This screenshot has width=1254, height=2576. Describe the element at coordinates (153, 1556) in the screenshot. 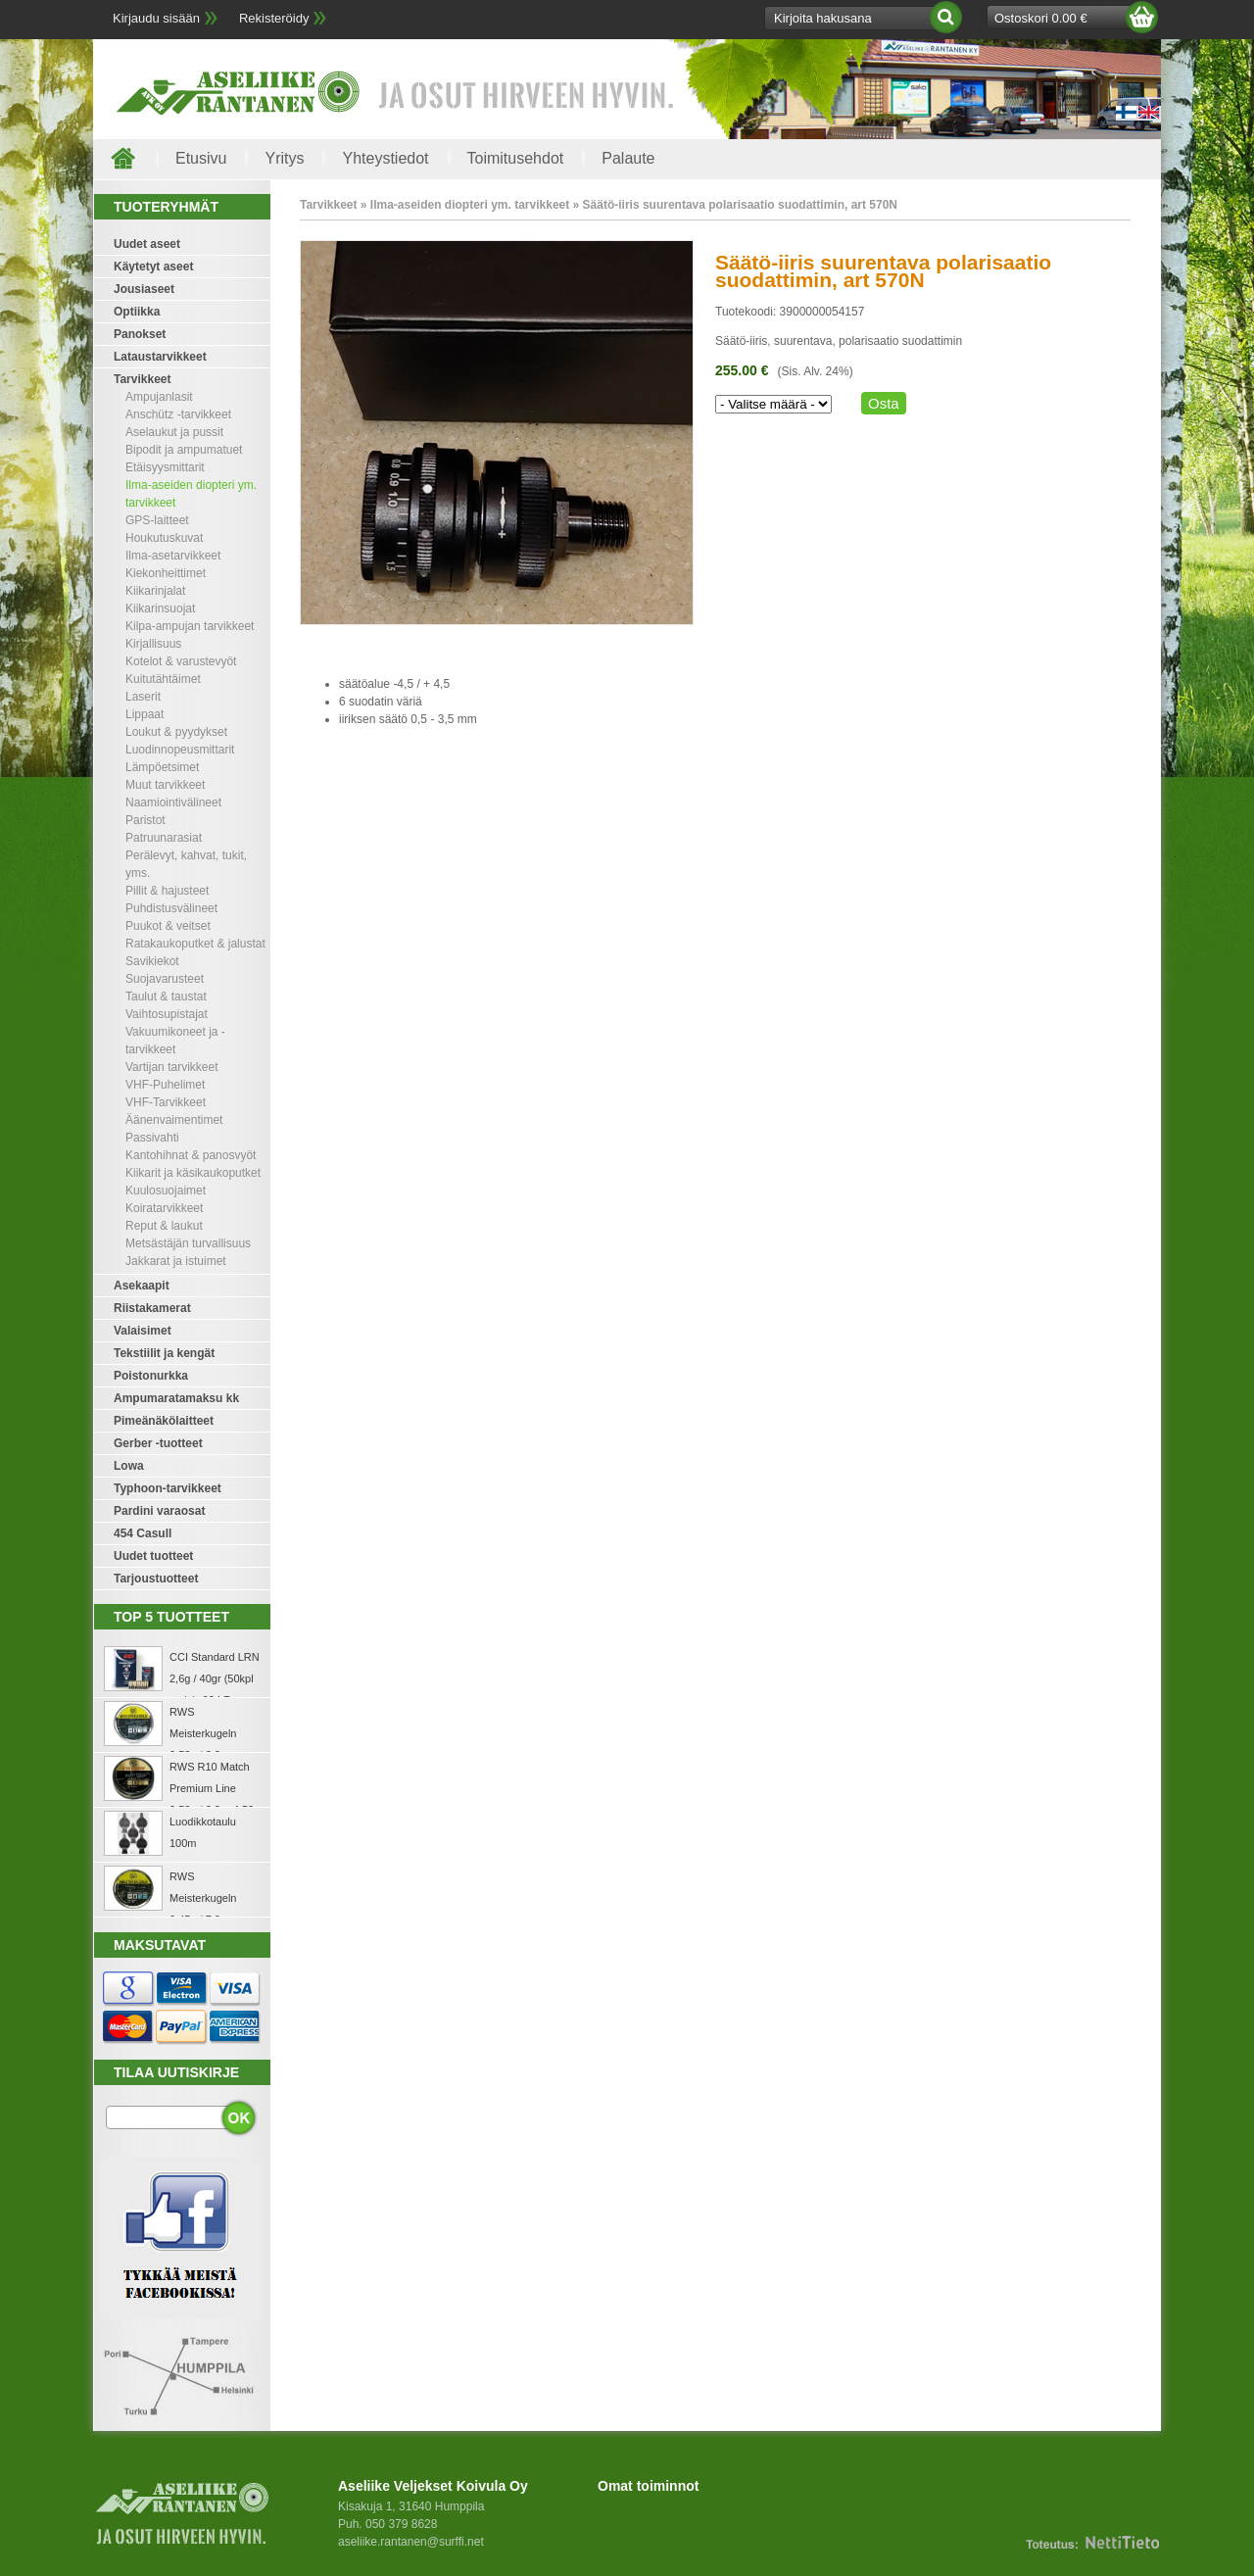

I see `Uudet tuotteet` at that location.